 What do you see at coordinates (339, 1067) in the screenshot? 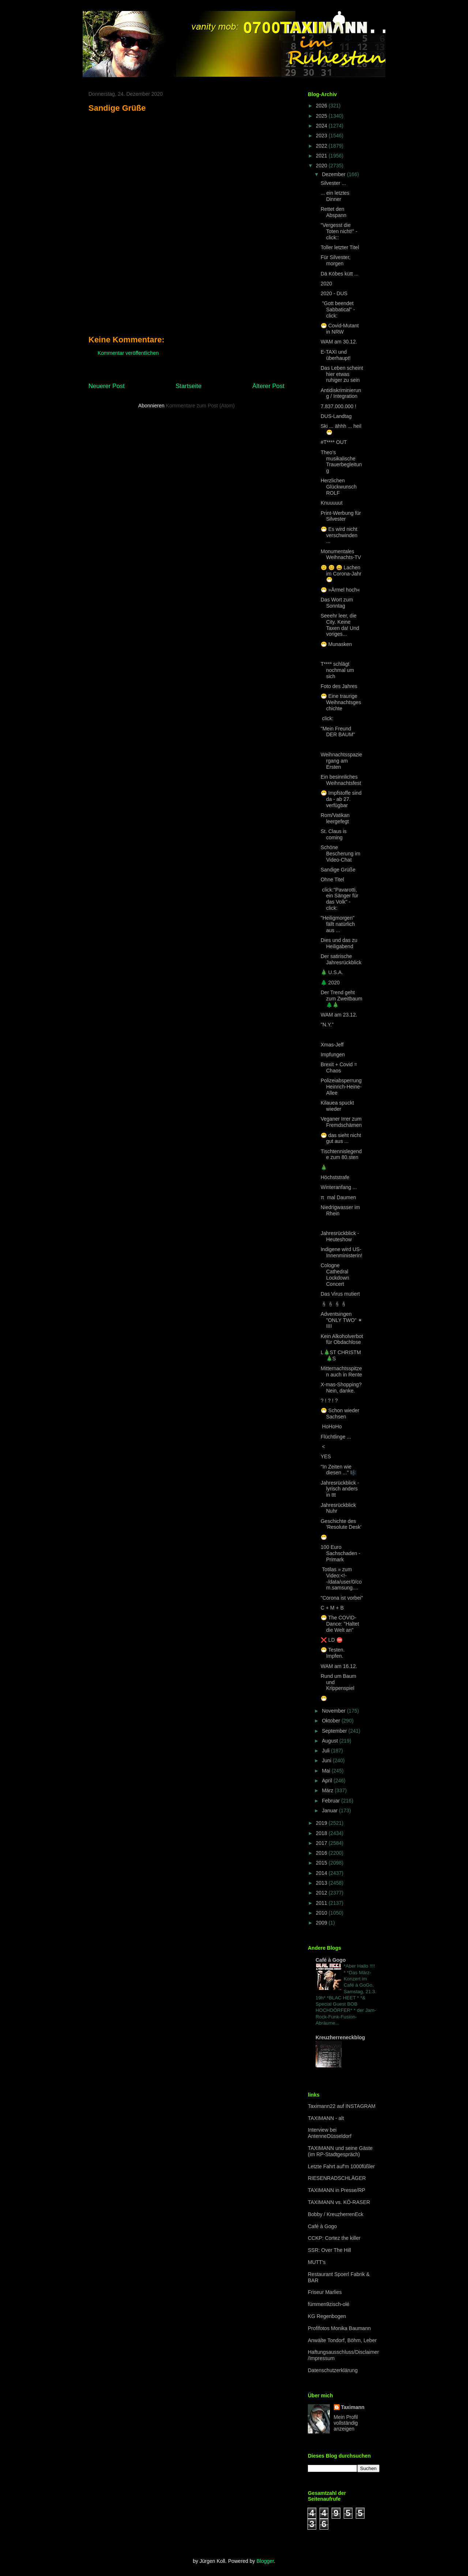
I see `Brexit + Covid = Chaos` at bounding box center [339, 1067].